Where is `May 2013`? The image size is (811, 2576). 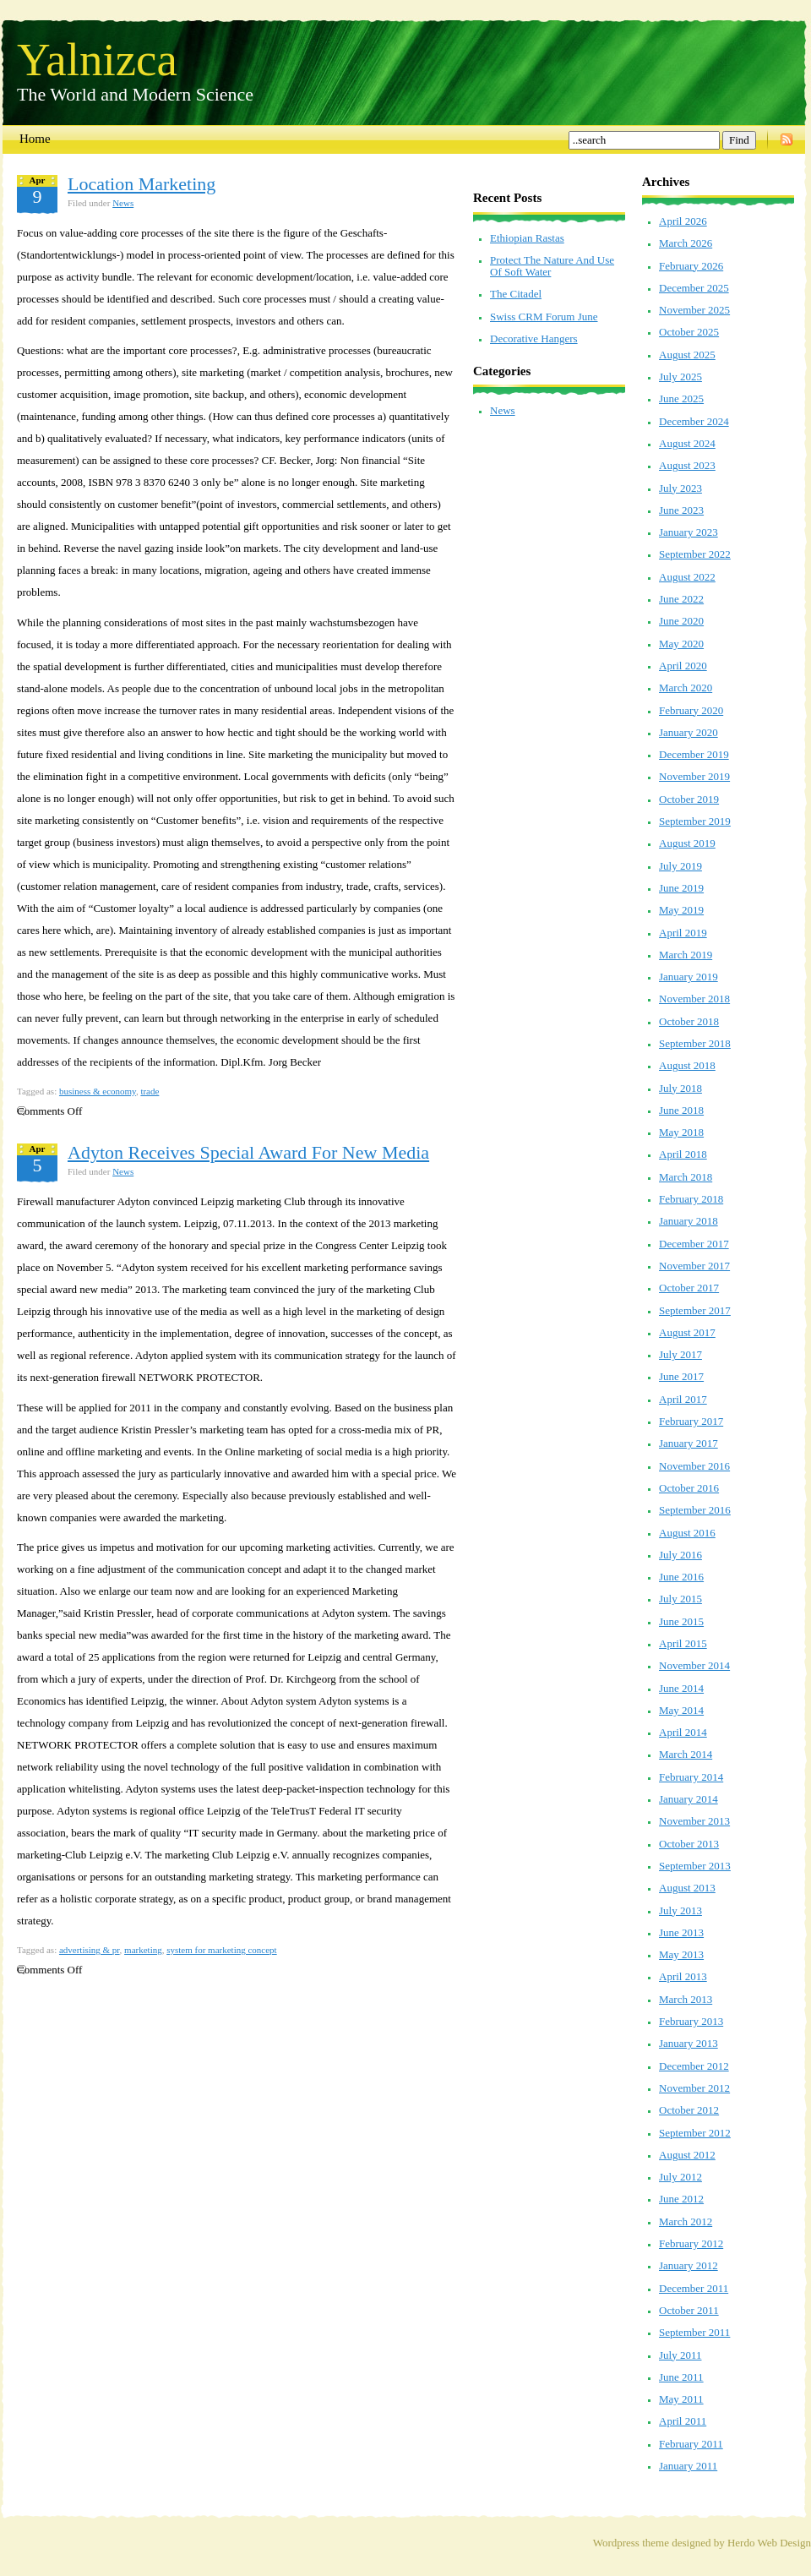
May 2013 is located at coordinates (681, 1954).